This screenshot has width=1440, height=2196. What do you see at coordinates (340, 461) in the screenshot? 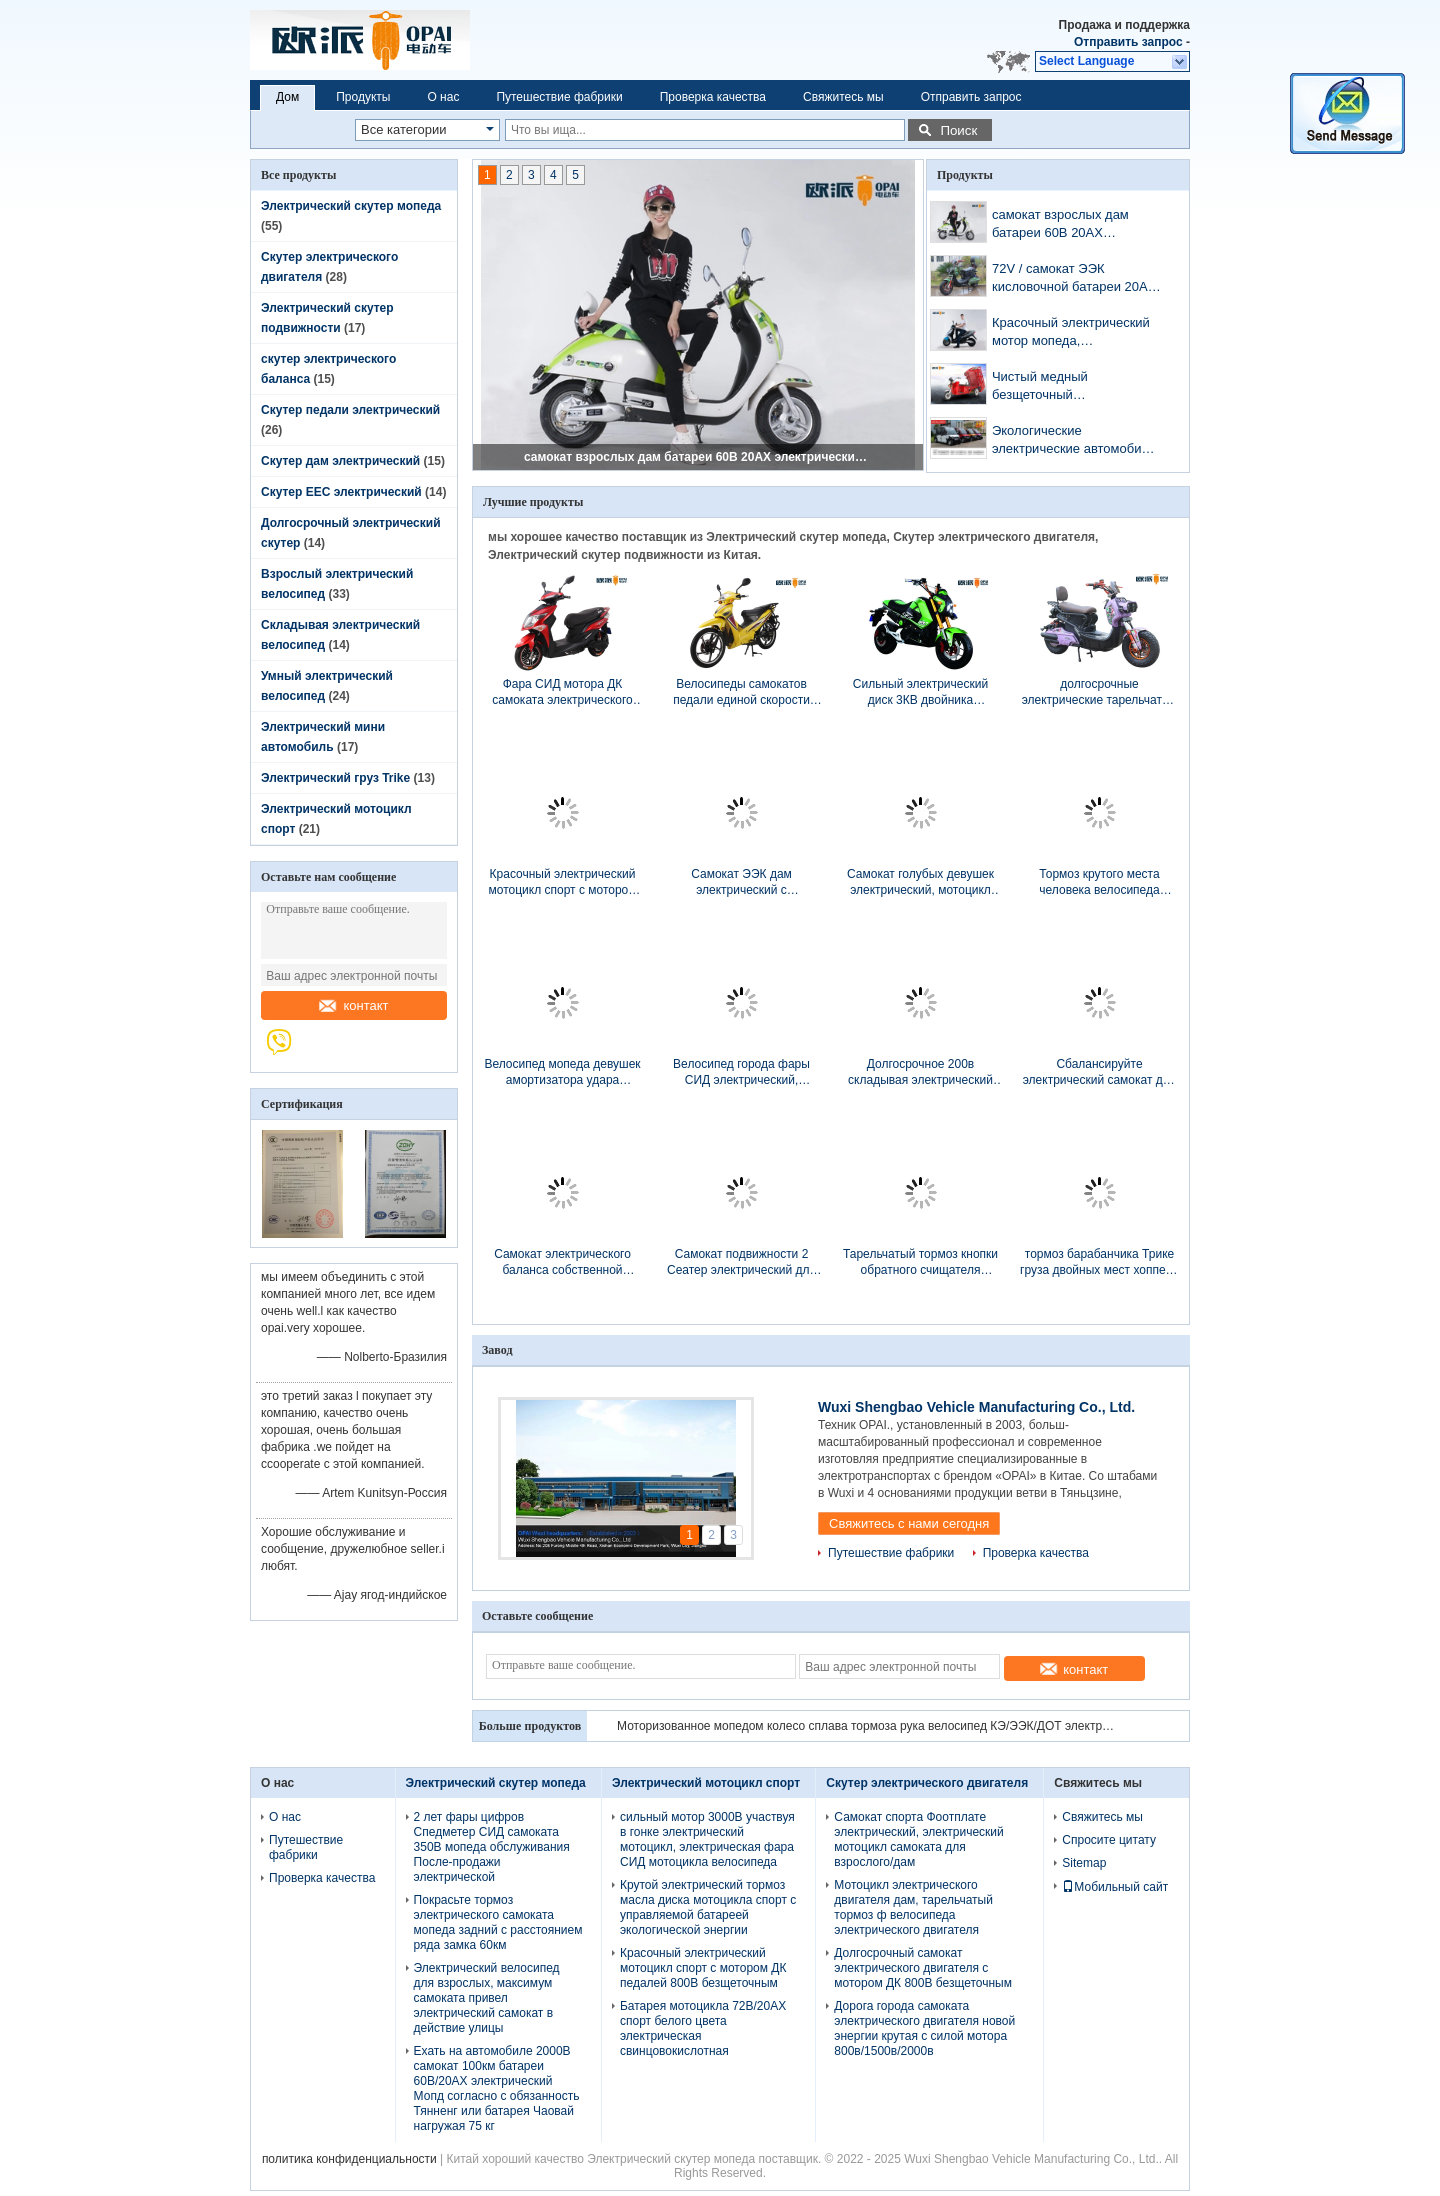
I see `Скутер дам электрический` at bounding box center [340, 461].